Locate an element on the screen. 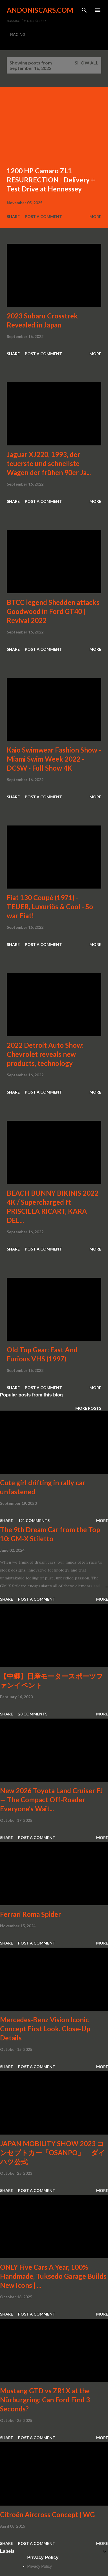  121 comments is located at coordinates (34, 1520).